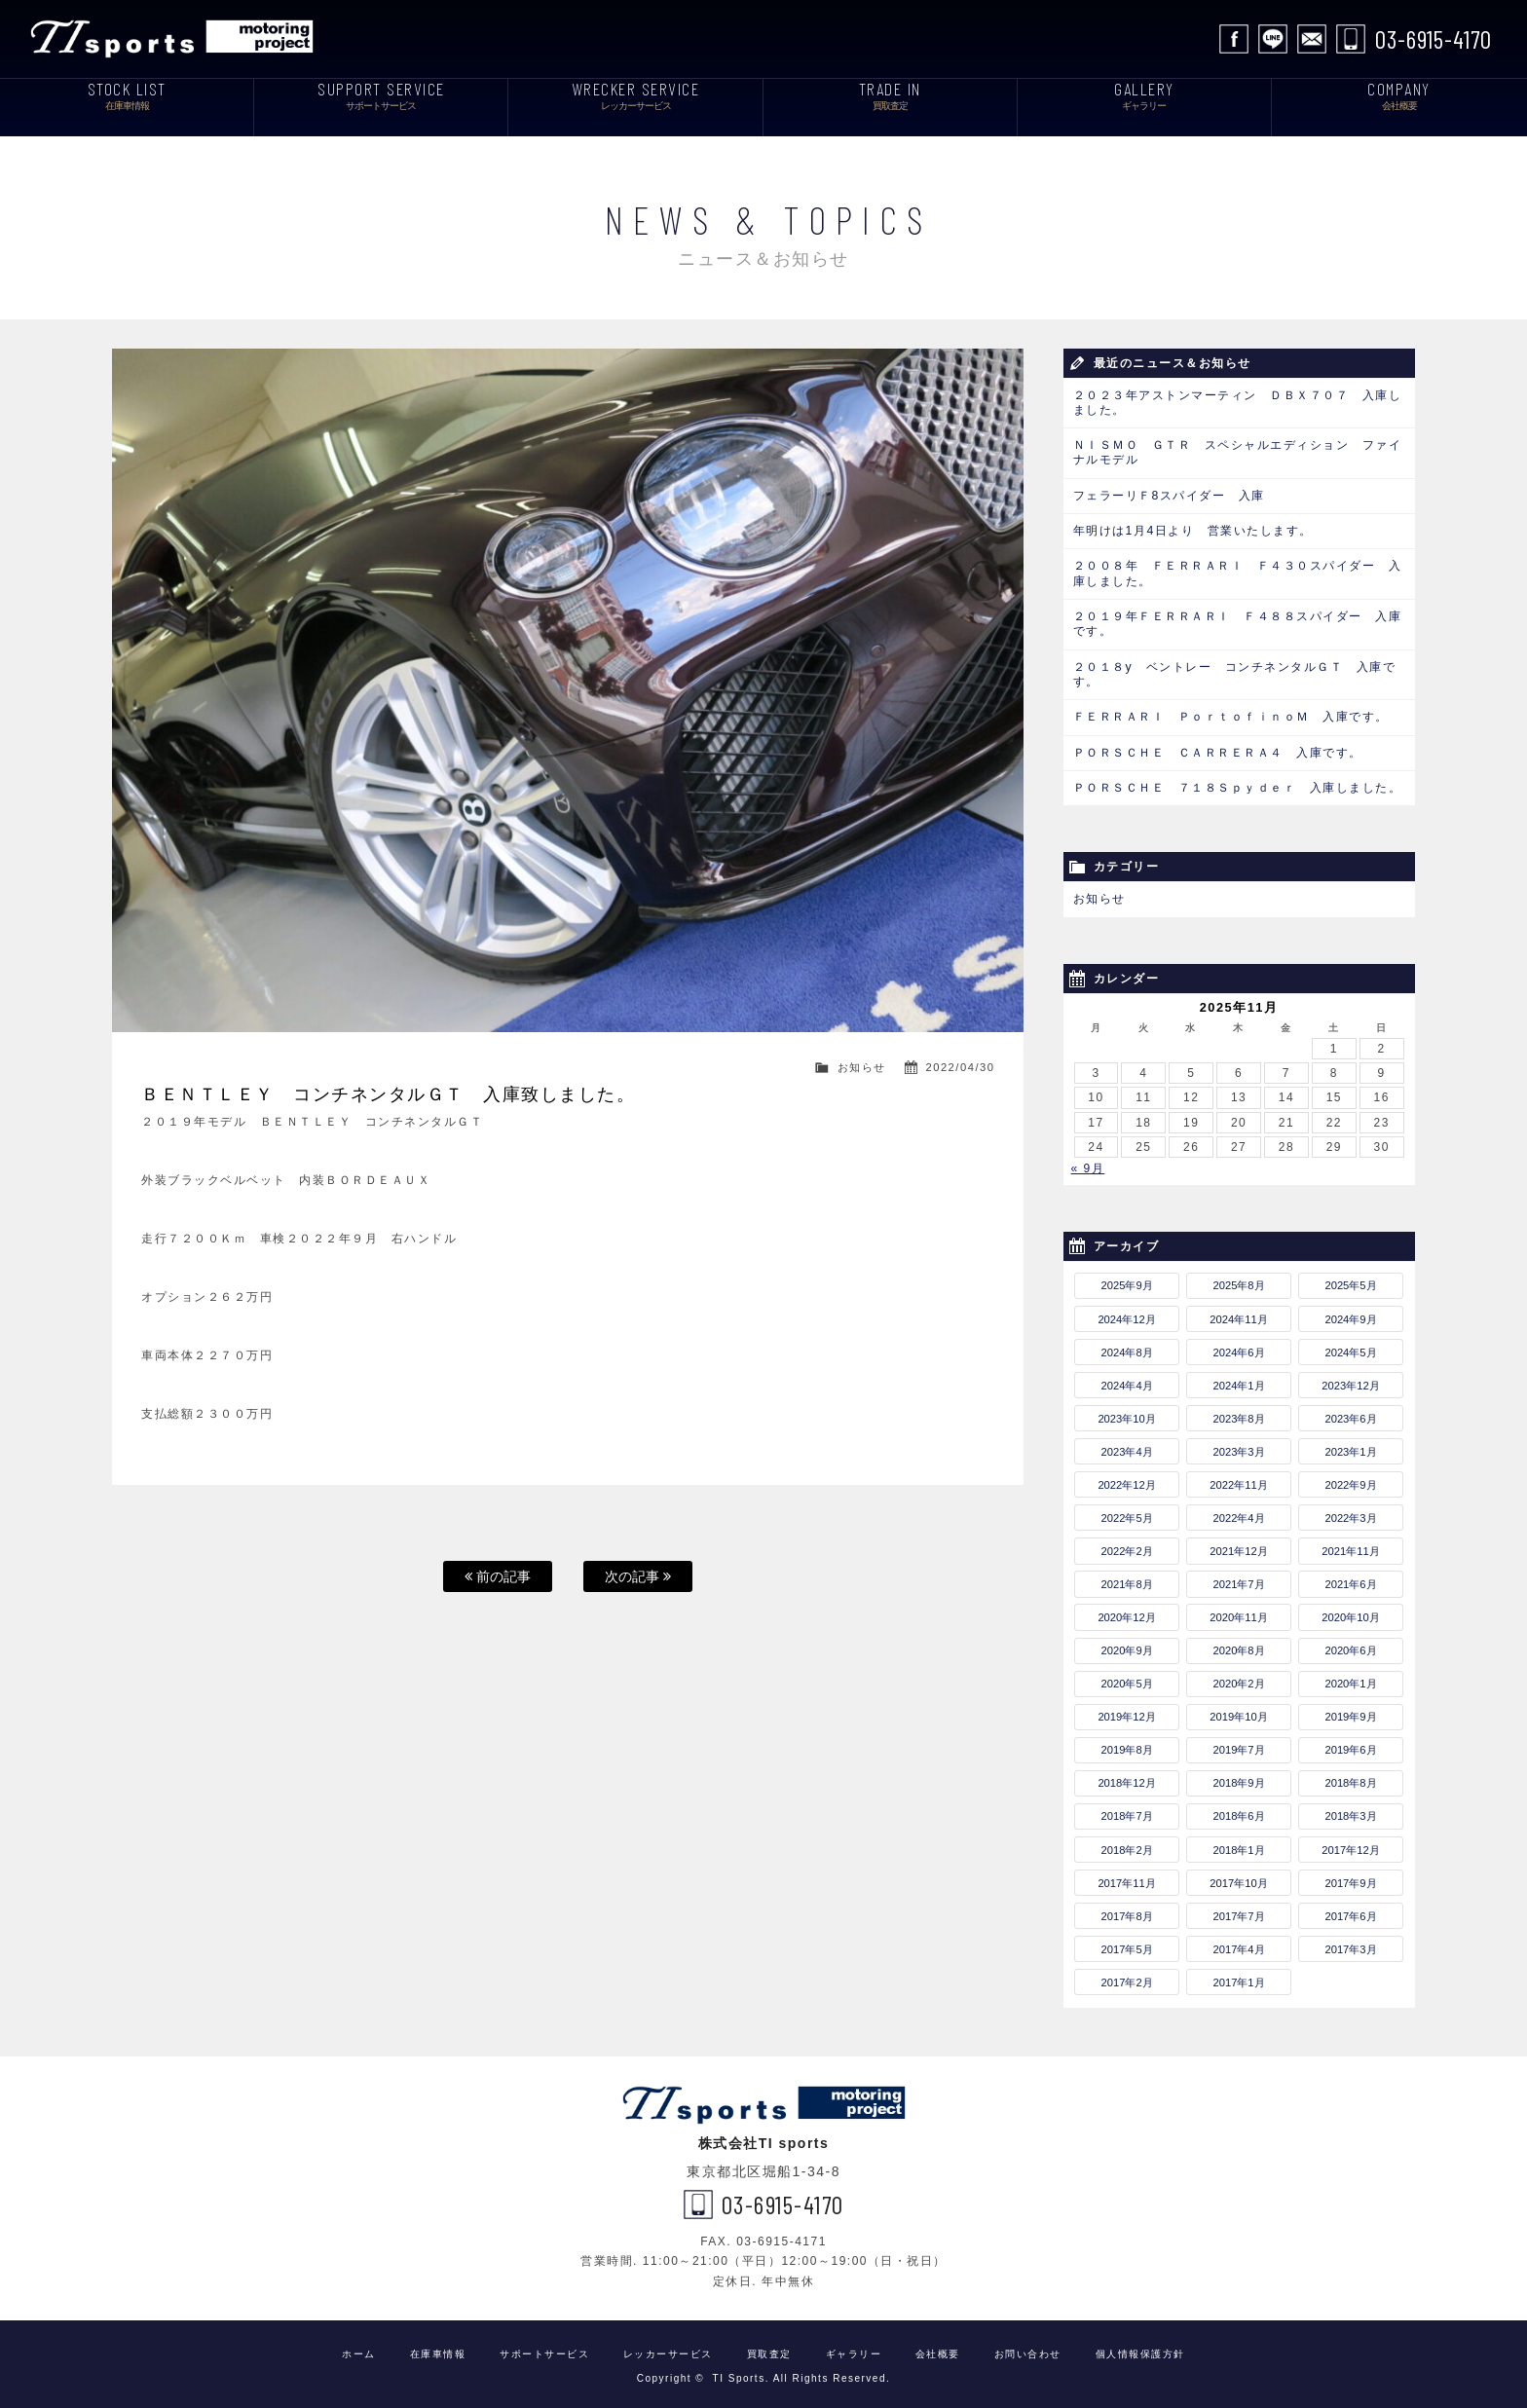 This screenshot has height=2408, width=1527. I want to click on ２０１９年ＦＥＲＲＡＲＩ Ｆ４８８スパイダー 入庫です。, so click(1237, 622).